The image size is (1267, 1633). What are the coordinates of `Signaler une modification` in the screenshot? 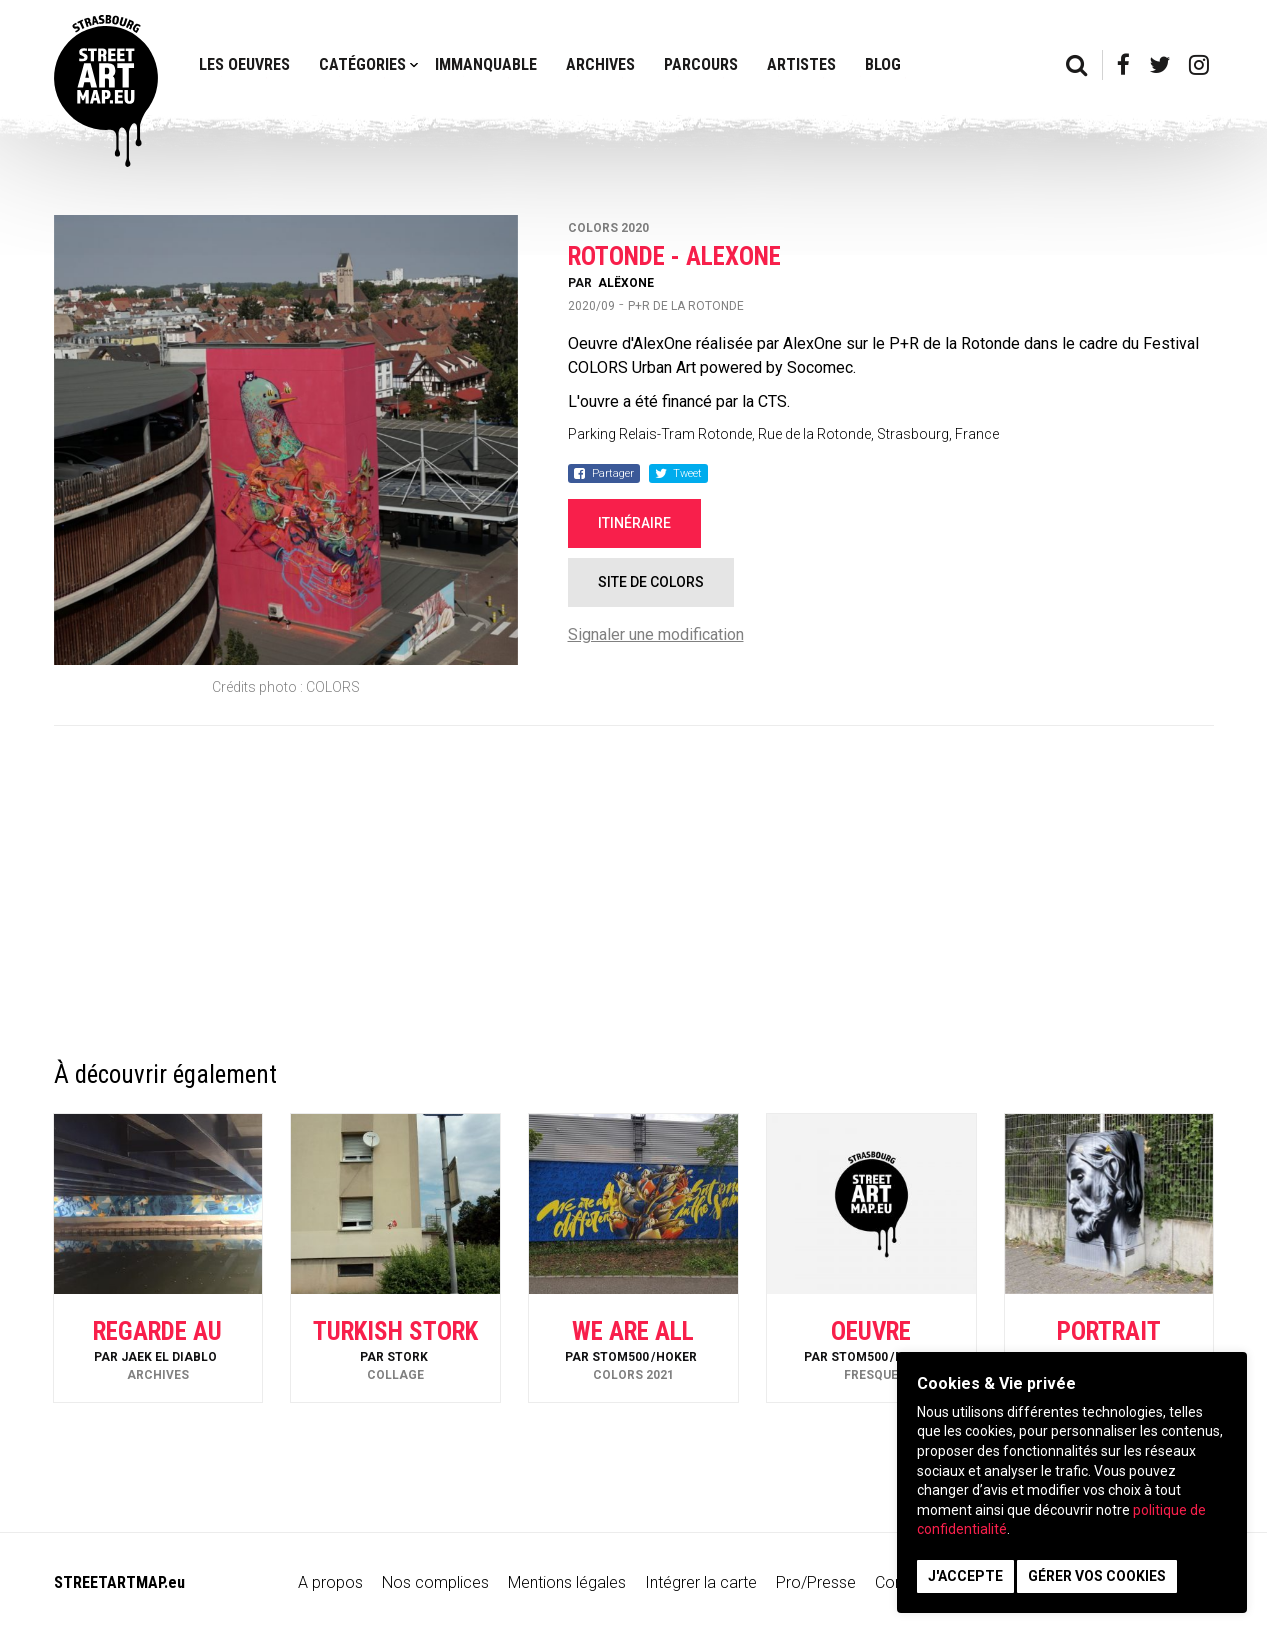 It's located at (656, 634).